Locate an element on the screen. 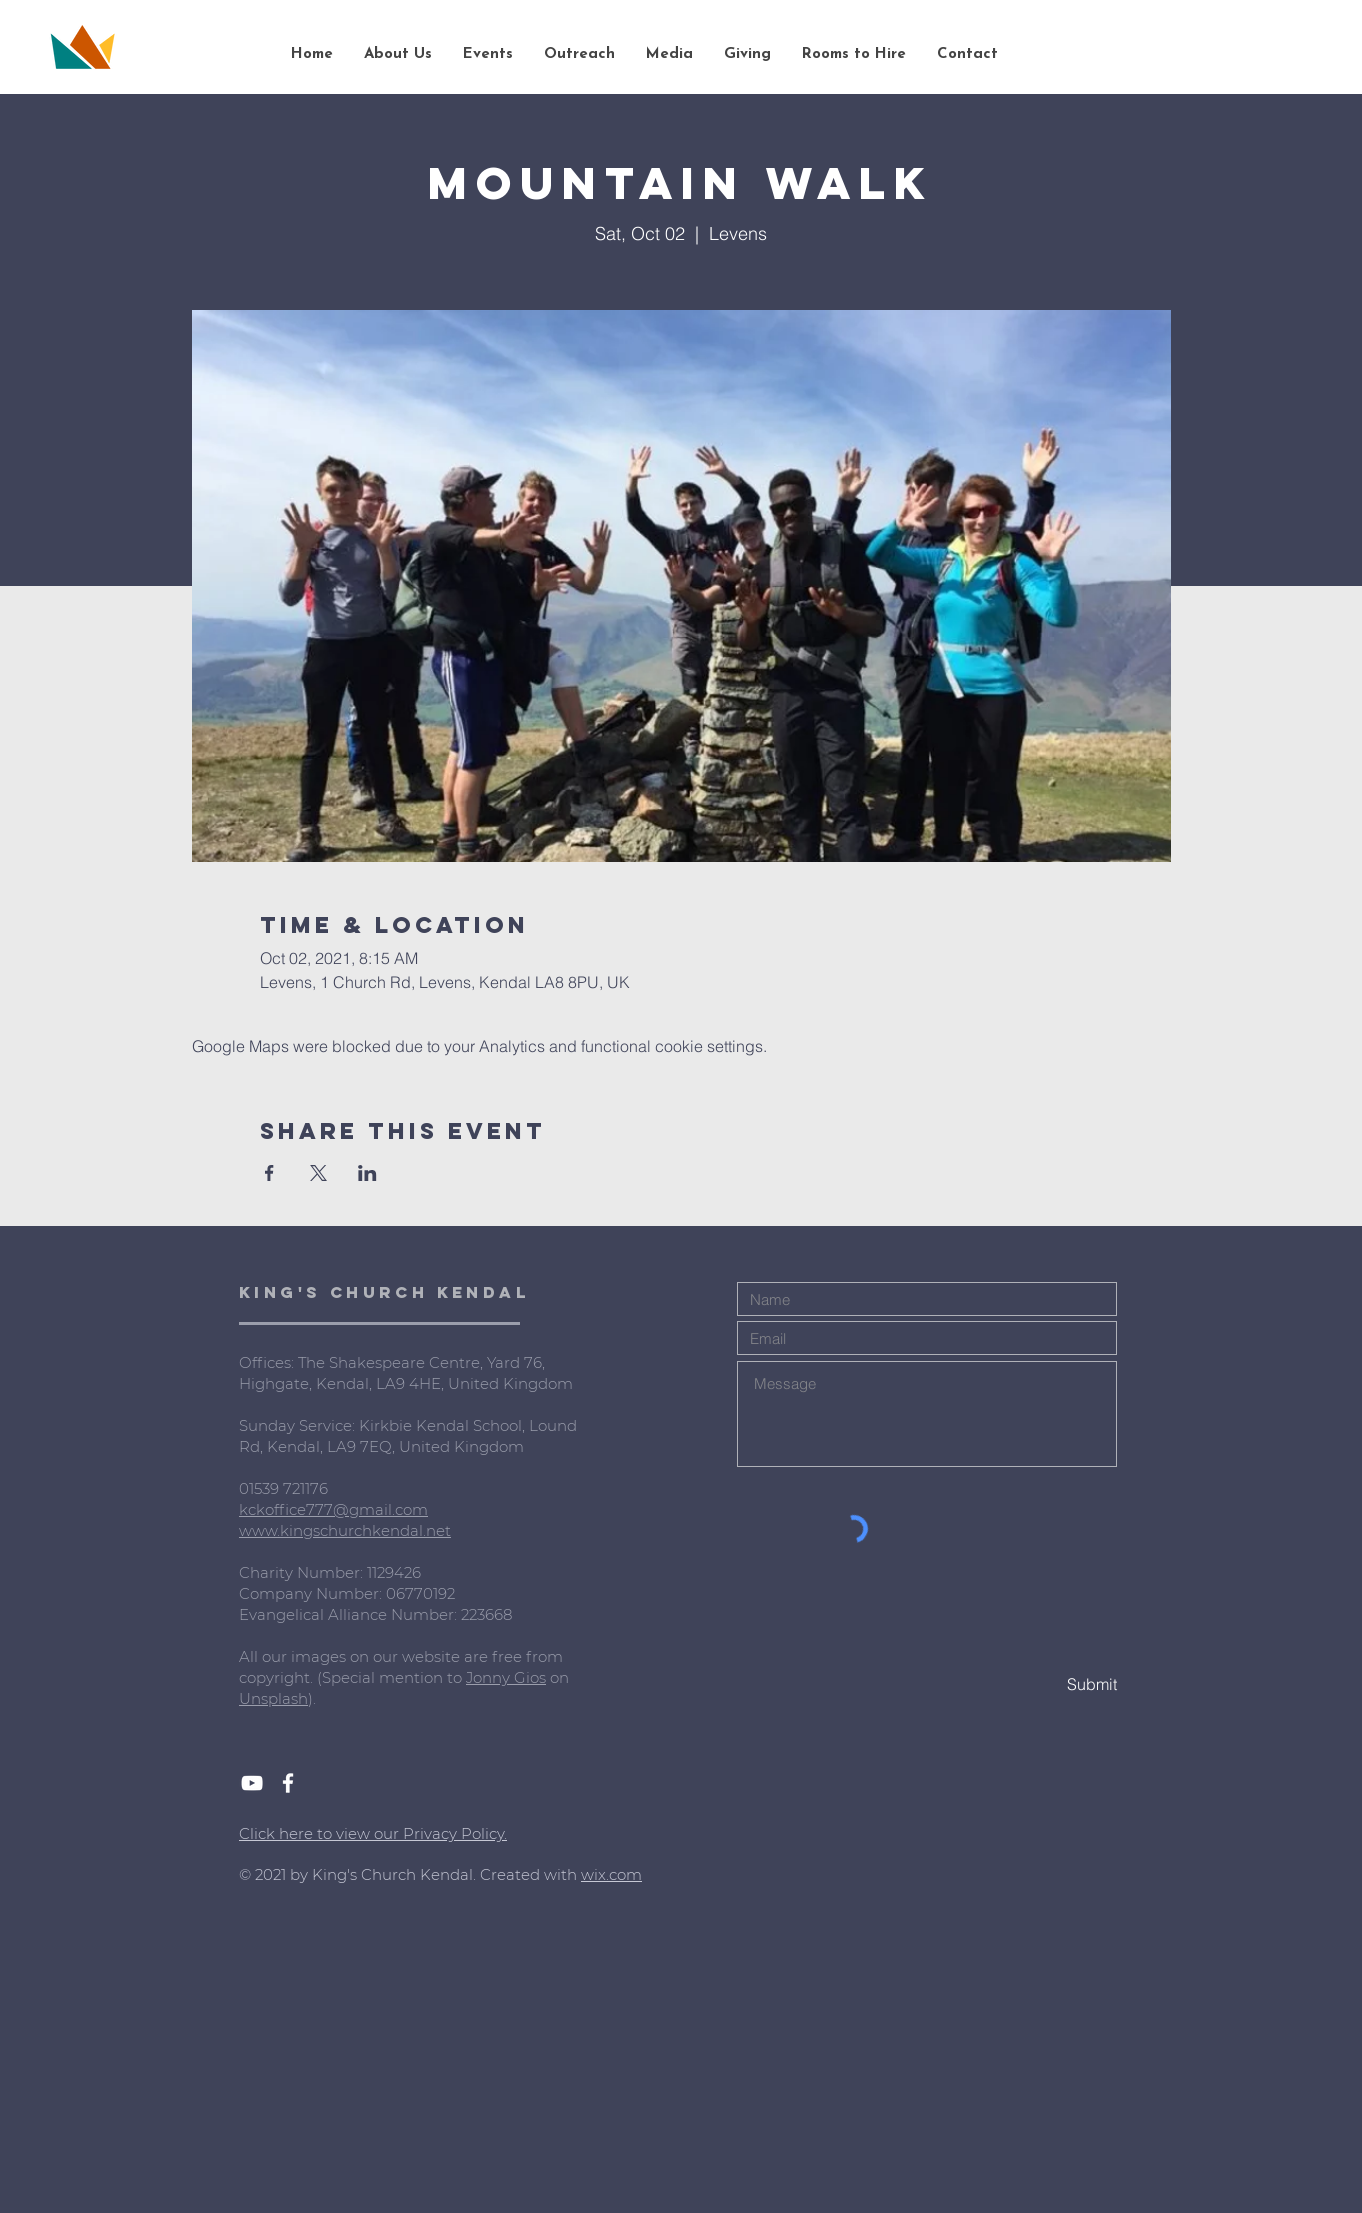 The height and width of the screenshot is (2213, 1362). [White Facebook Icon] is located at coordinates (288, 1783).